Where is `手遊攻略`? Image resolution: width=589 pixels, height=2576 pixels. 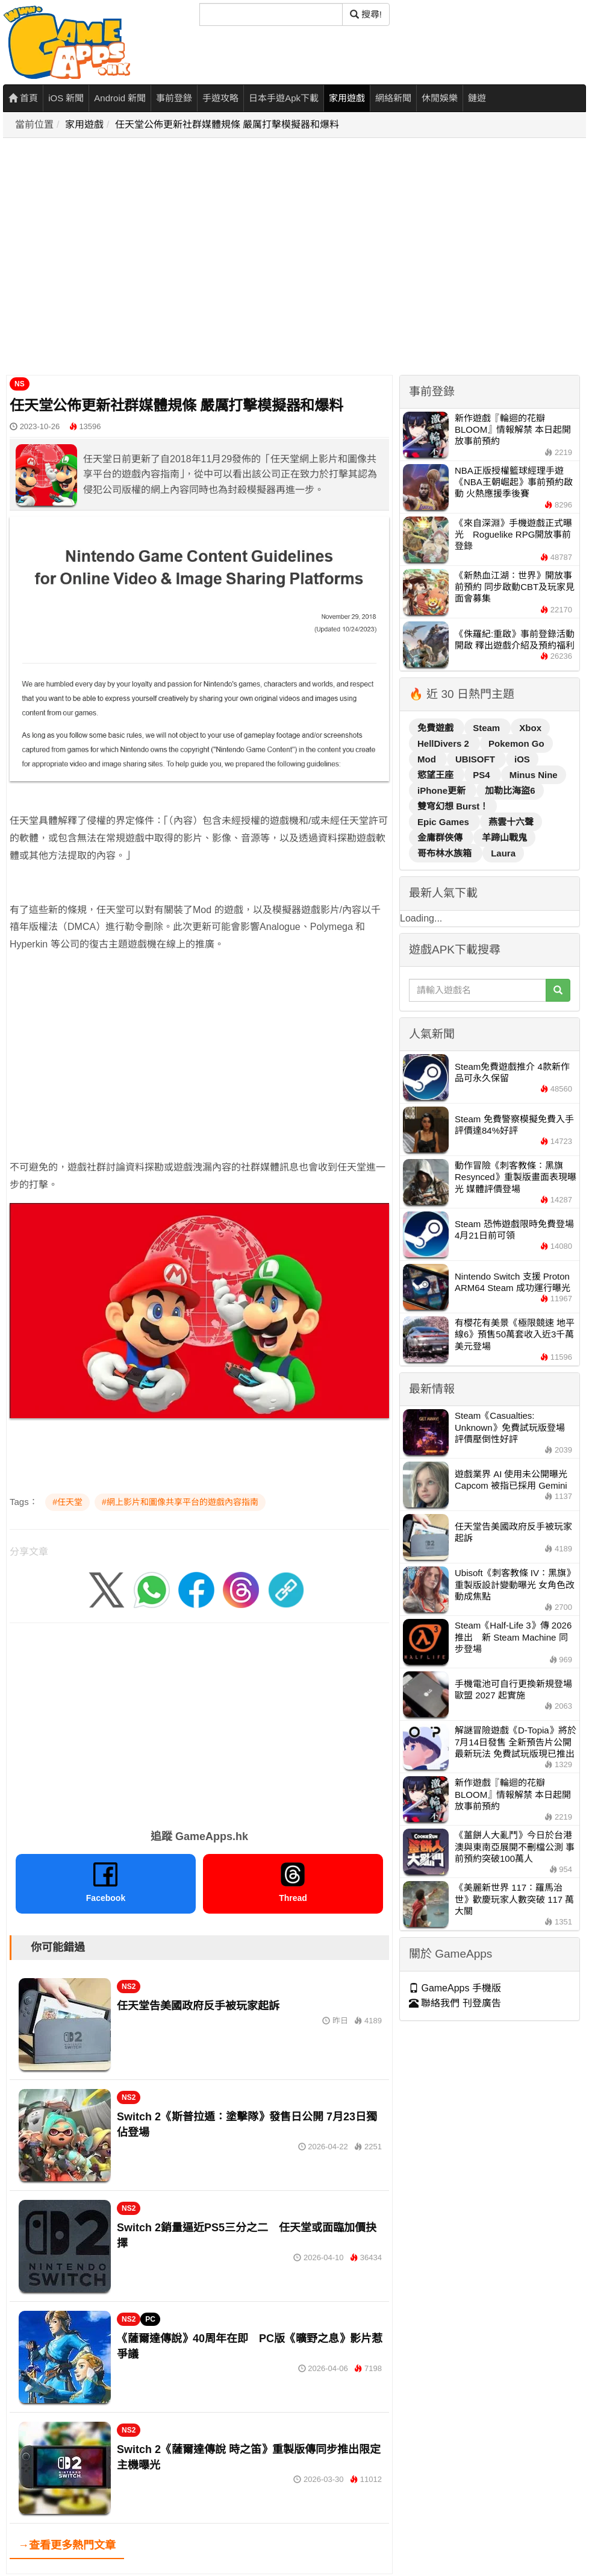
手遊攻略 is located at coordinates (220, 98).